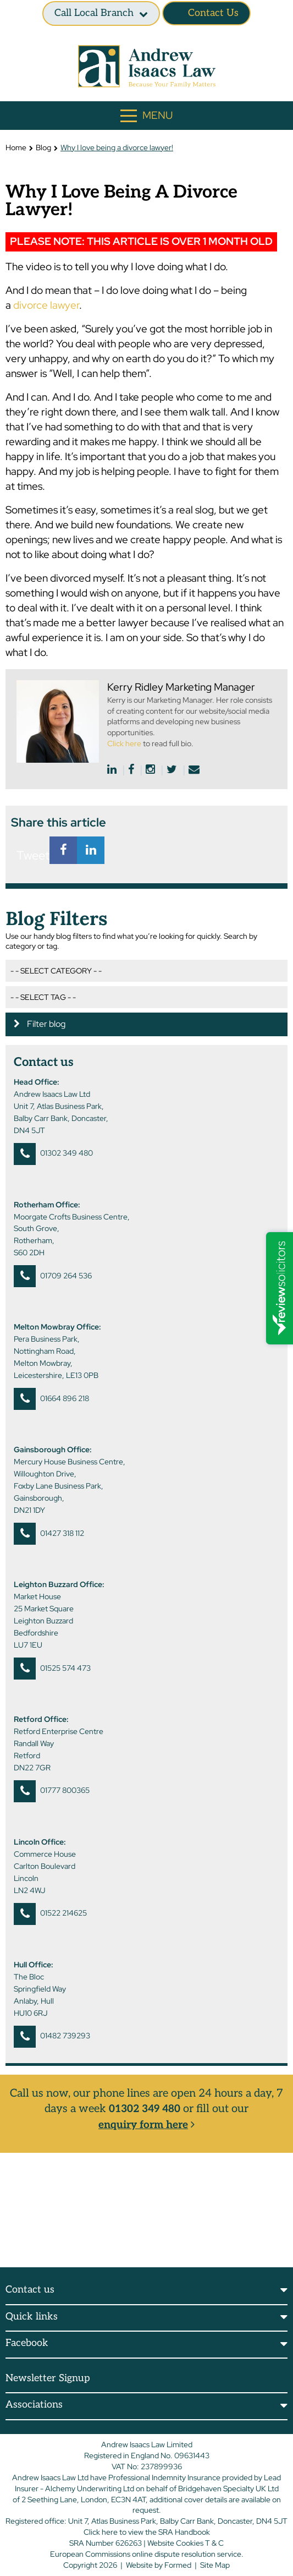 The width and height of the screenshot is (293, 2576). Describe the element at coordinates (124, 743) in the screenshot. I see `Click here` at that location.